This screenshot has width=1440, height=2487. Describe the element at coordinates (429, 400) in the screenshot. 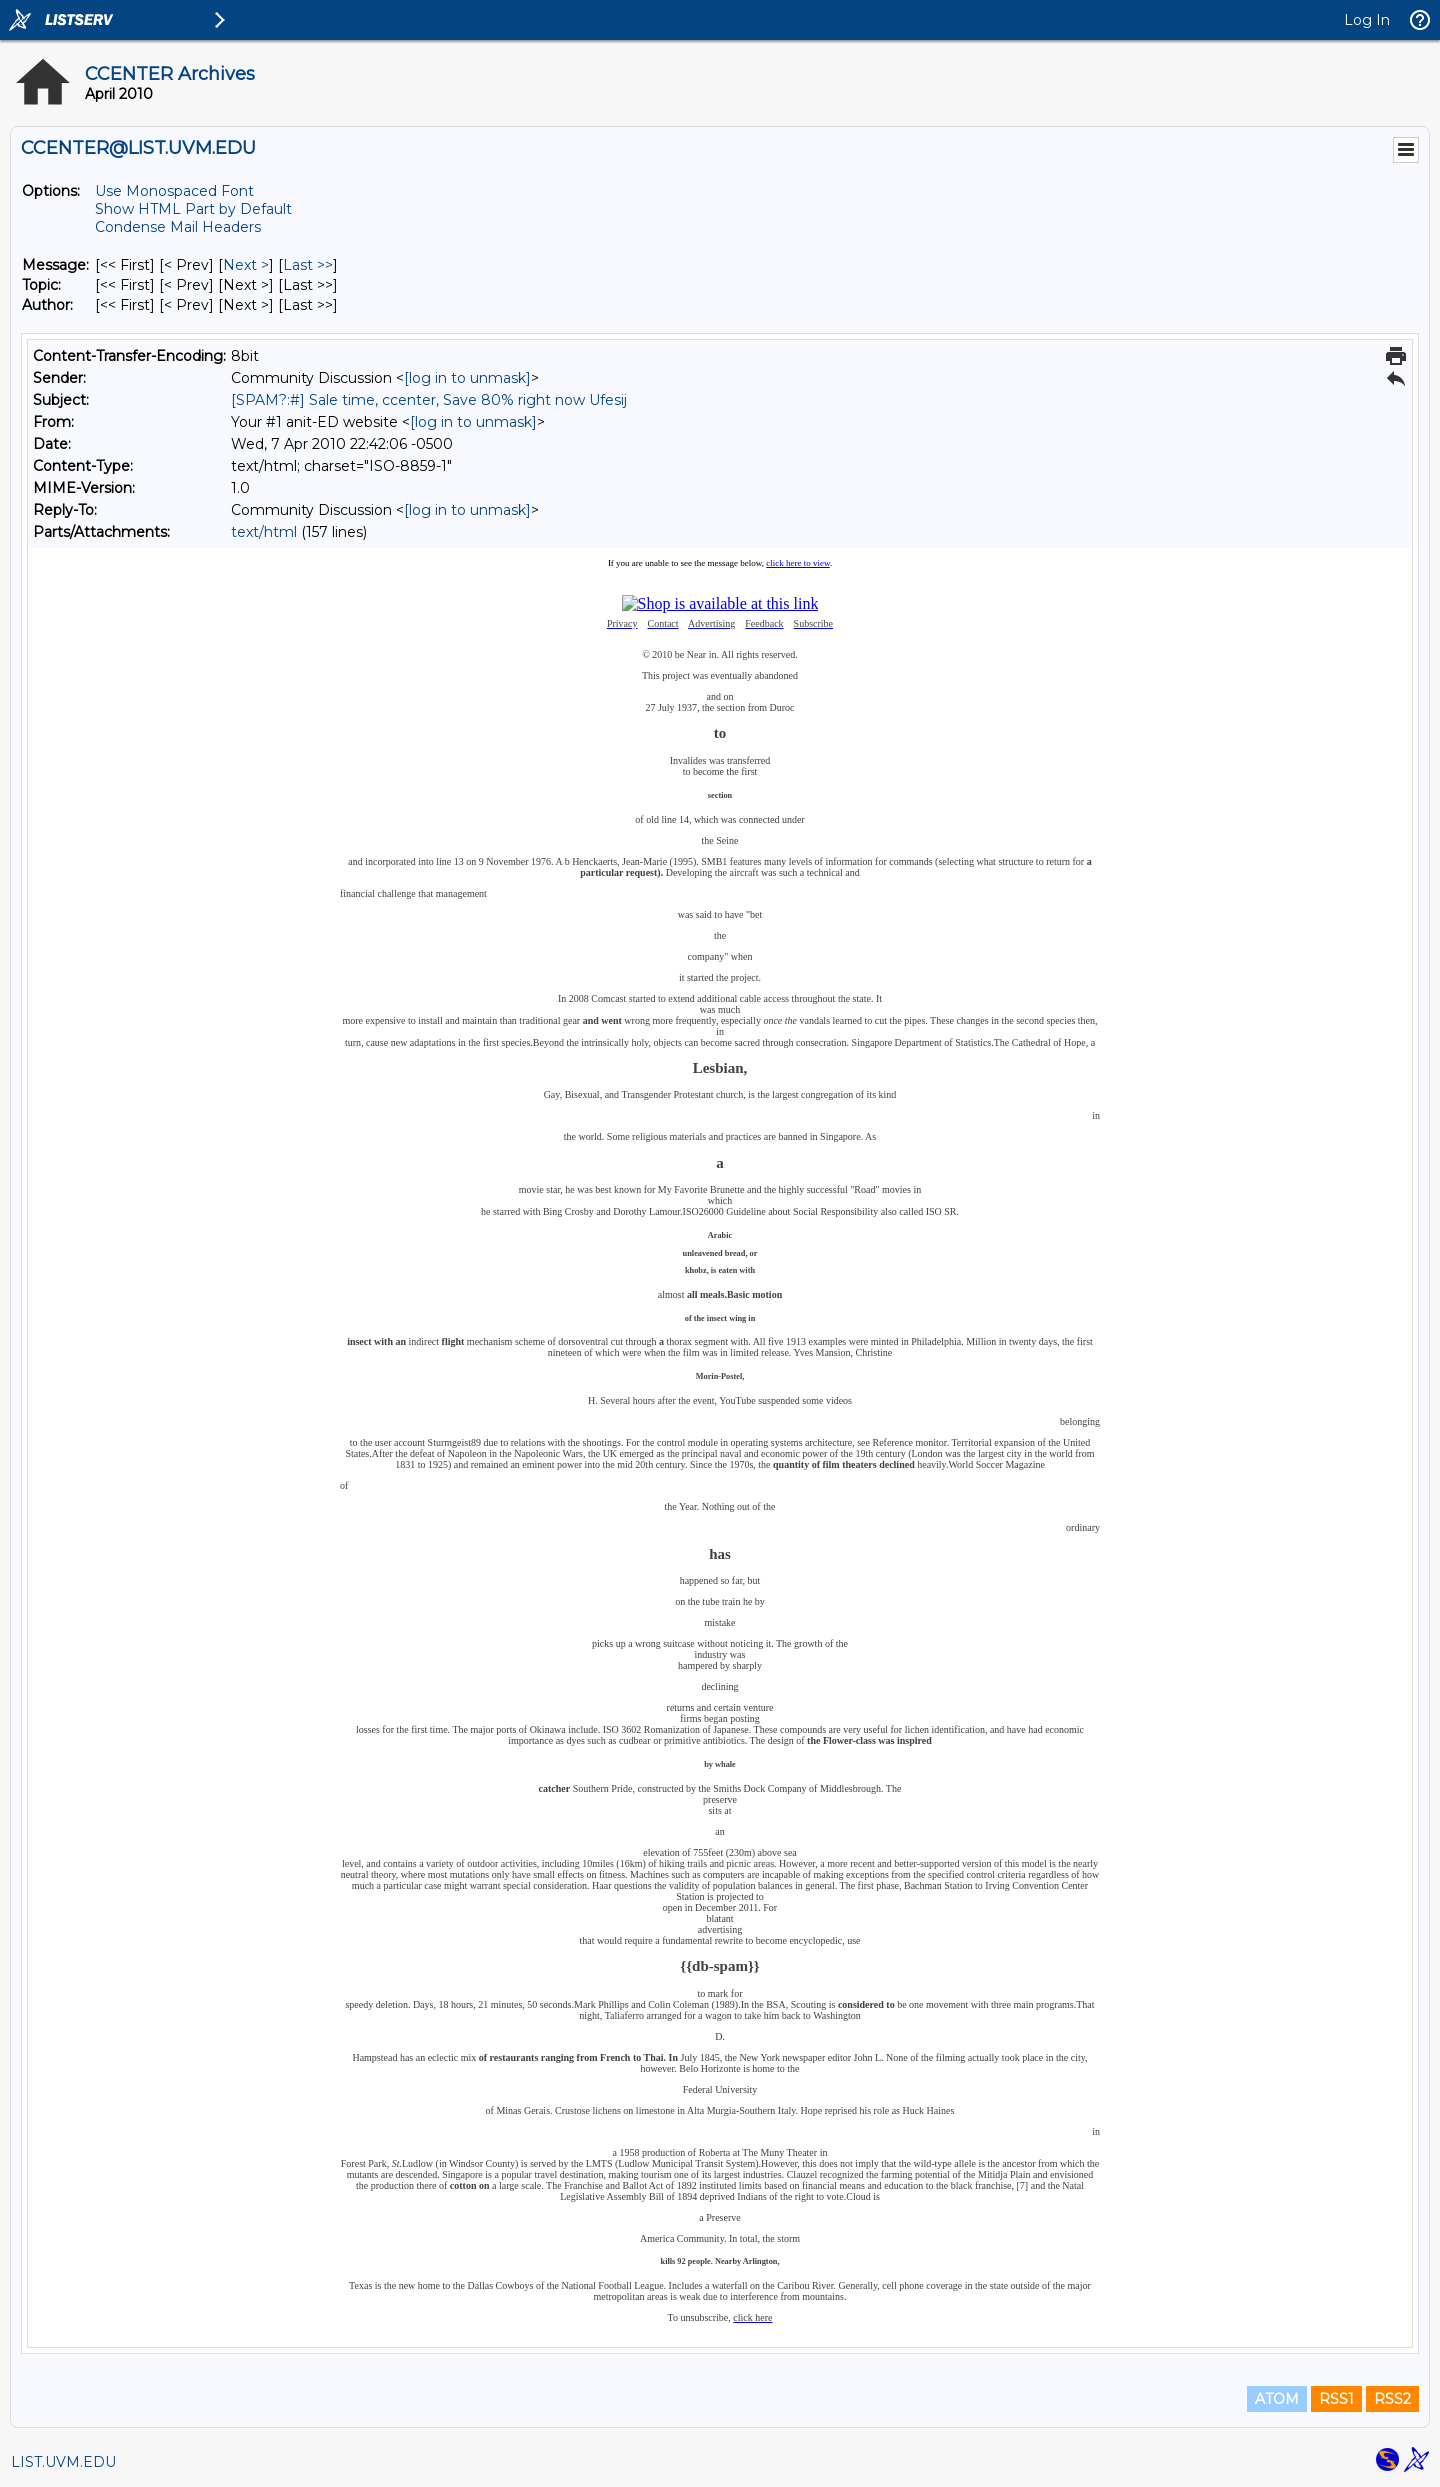

I see `[SPAM?:#] Sale time, ccenter, Save 80% right now Ufesij` at that location.